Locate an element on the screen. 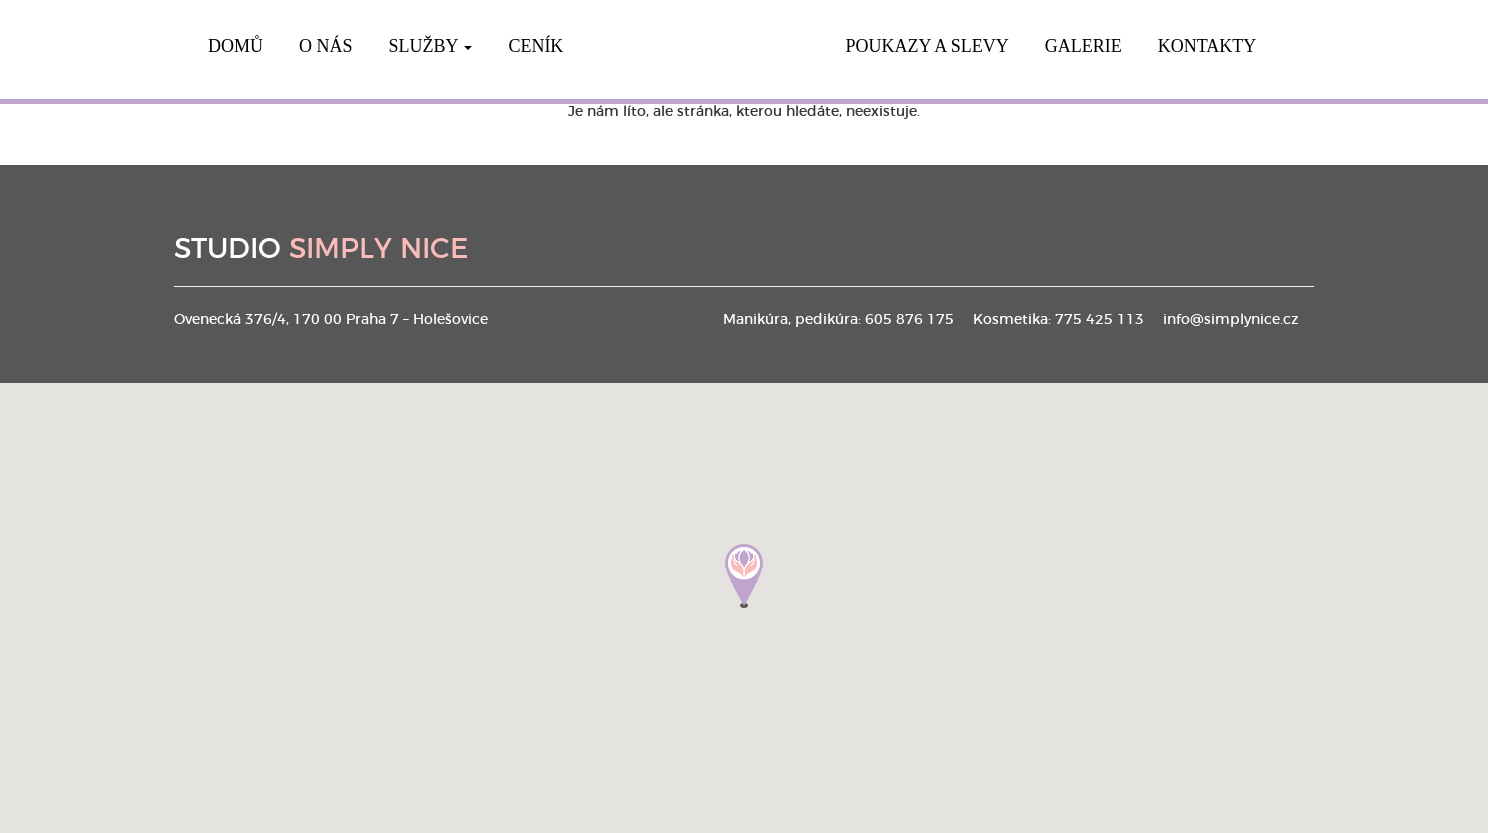 Image resolution: width=1488 pixels, height=833 pixels. Galerie is located at coordinates (1083, 46).